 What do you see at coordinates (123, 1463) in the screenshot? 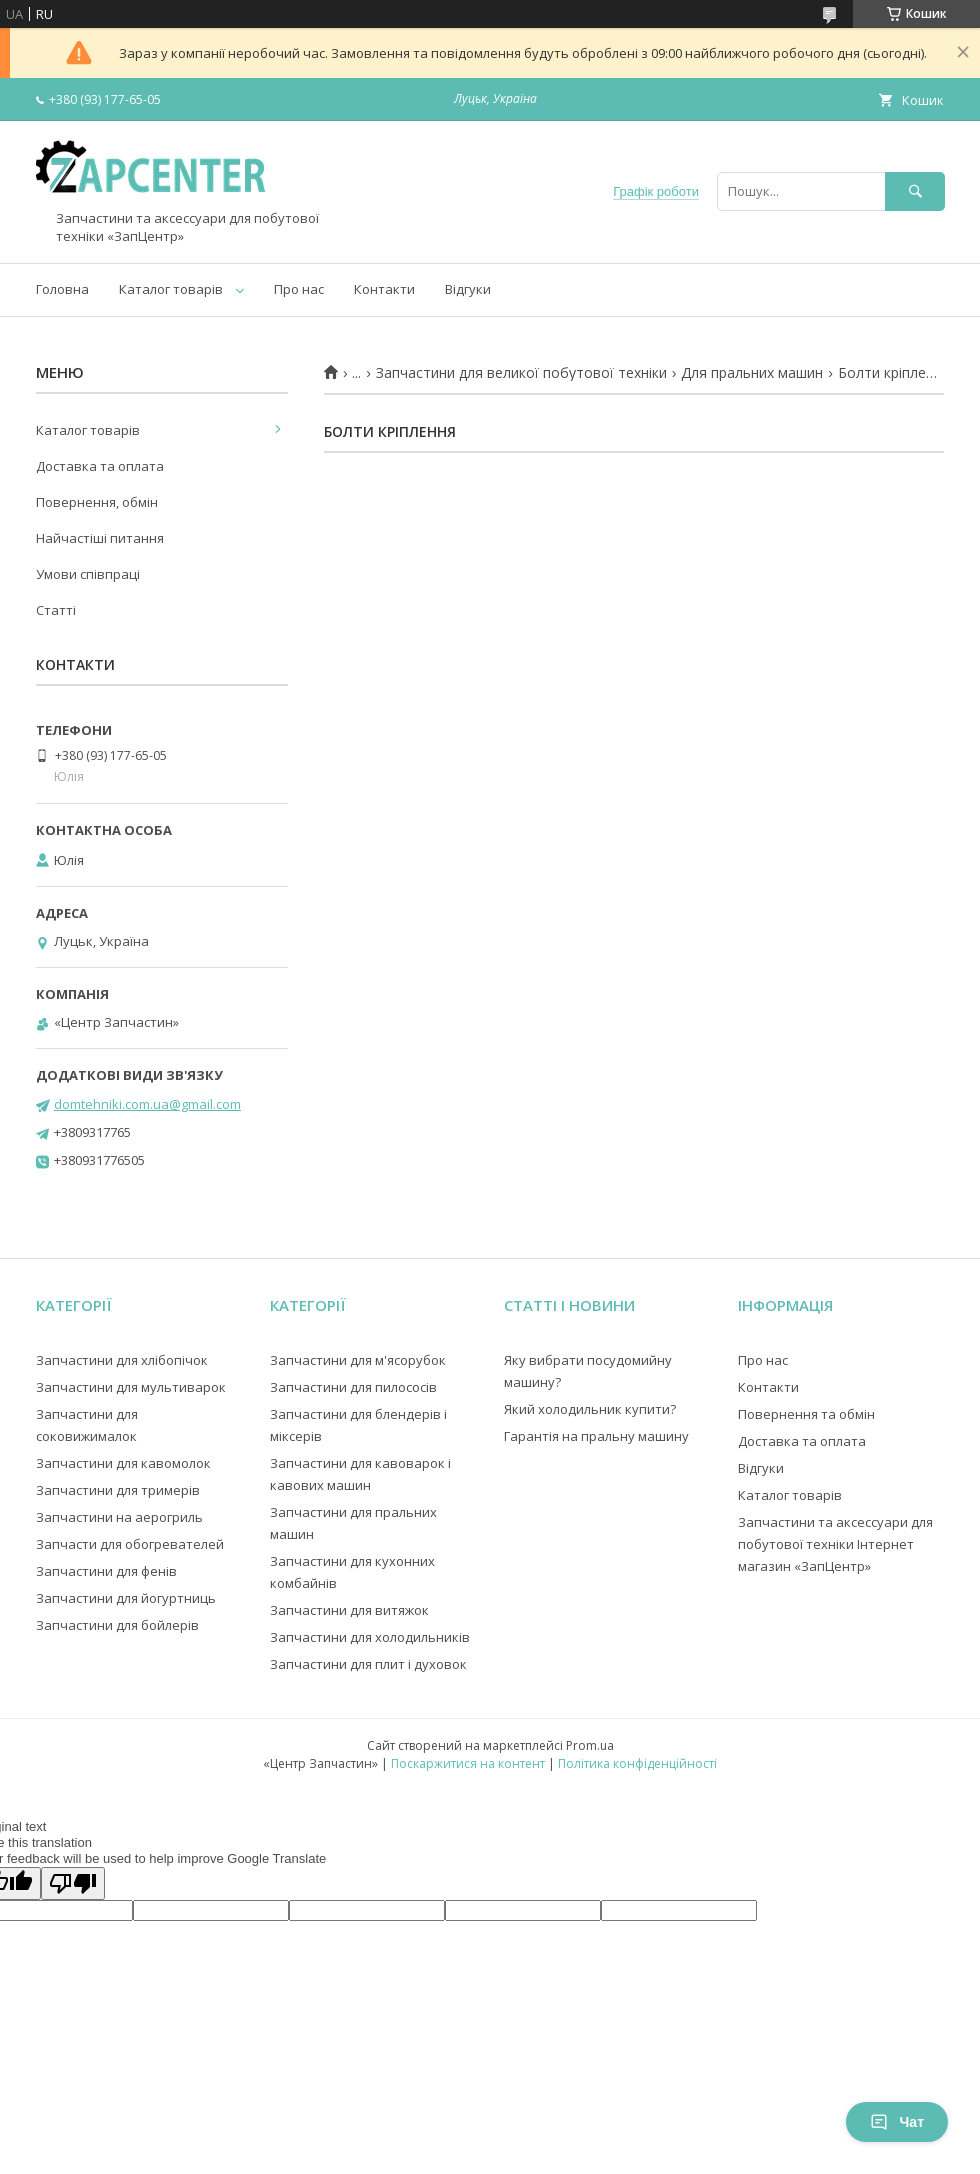
I see `Запчастини для кавомолок` at bounding box center [123, 1463].